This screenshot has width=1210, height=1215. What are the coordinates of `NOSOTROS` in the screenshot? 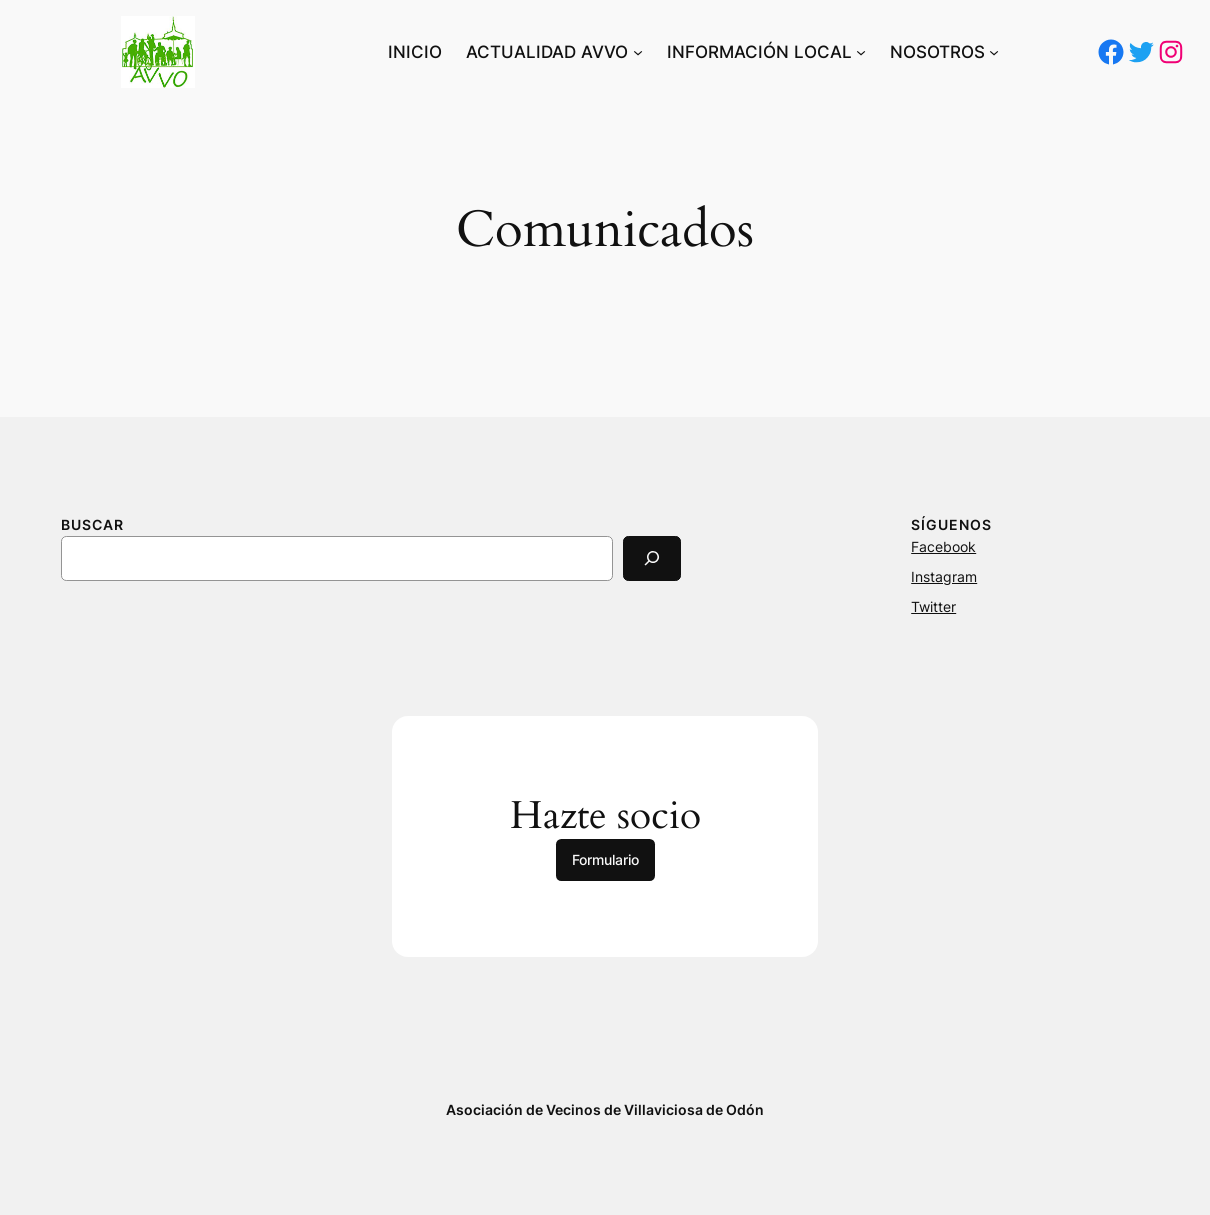 It's located at (937, 52).